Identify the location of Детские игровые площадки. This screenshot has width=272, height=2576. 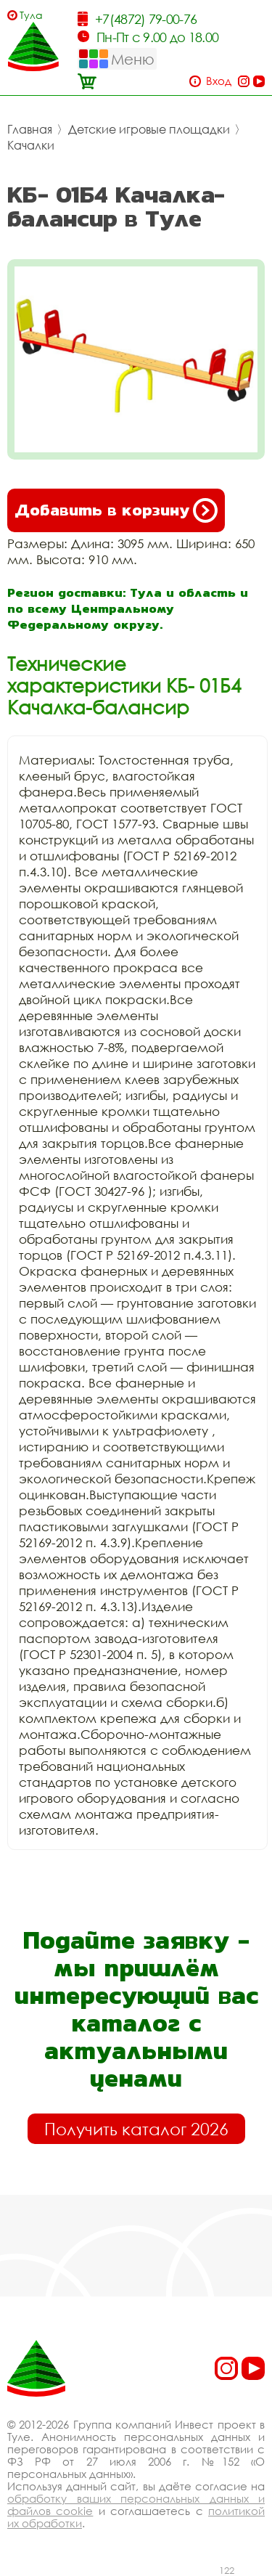
(149, 129).